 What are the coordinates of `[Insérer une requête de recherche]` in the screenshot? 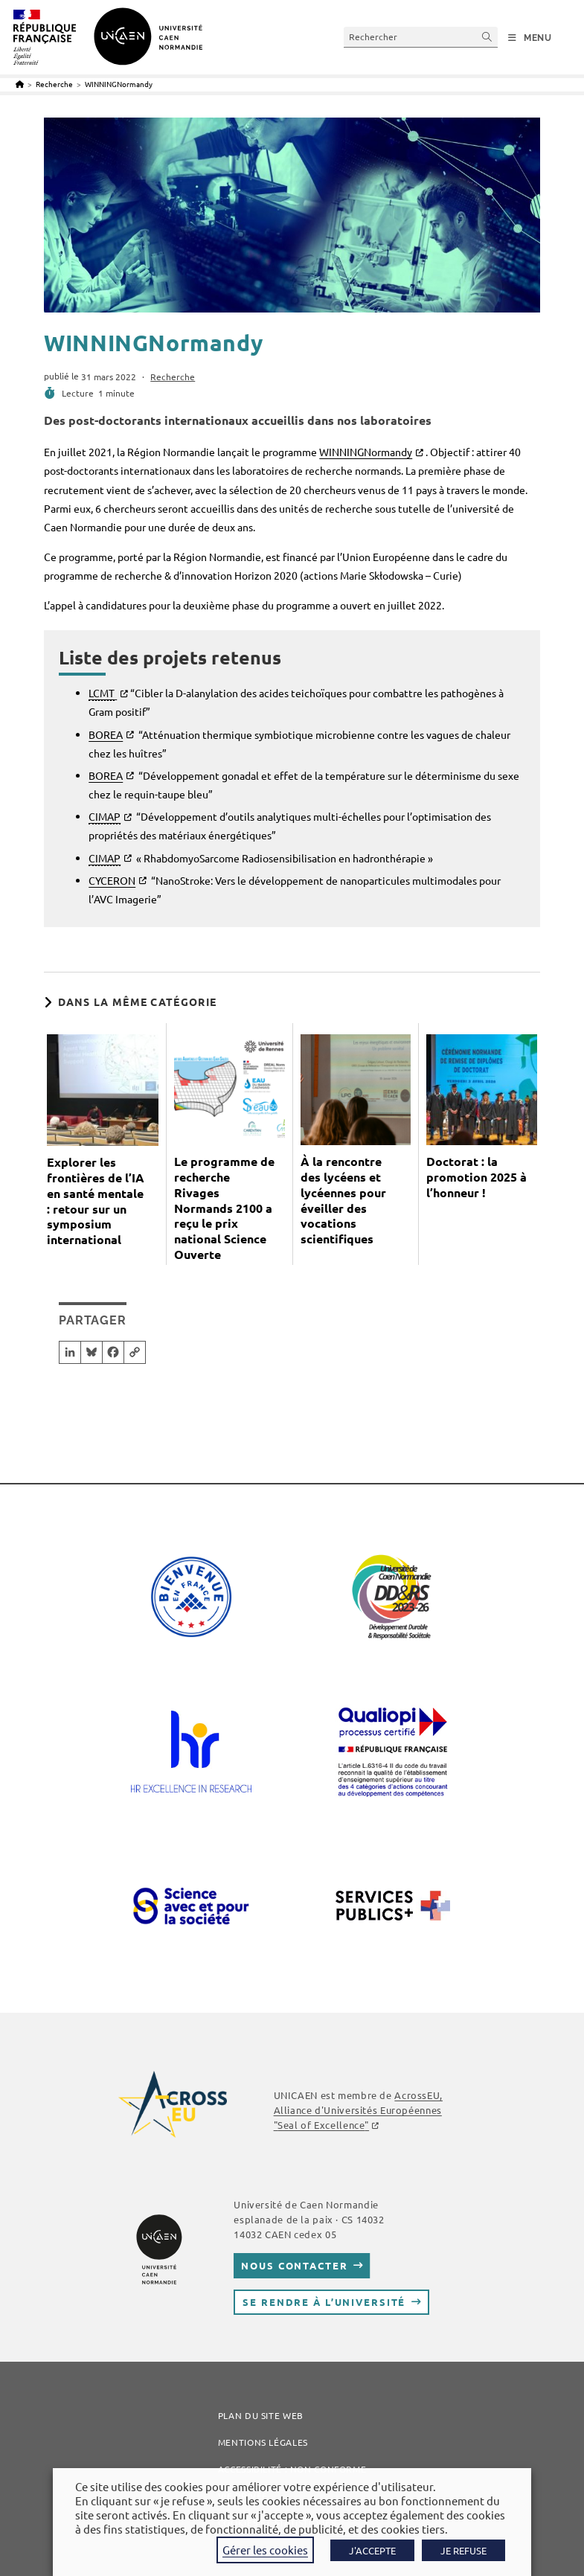 It's located at (421, 37).